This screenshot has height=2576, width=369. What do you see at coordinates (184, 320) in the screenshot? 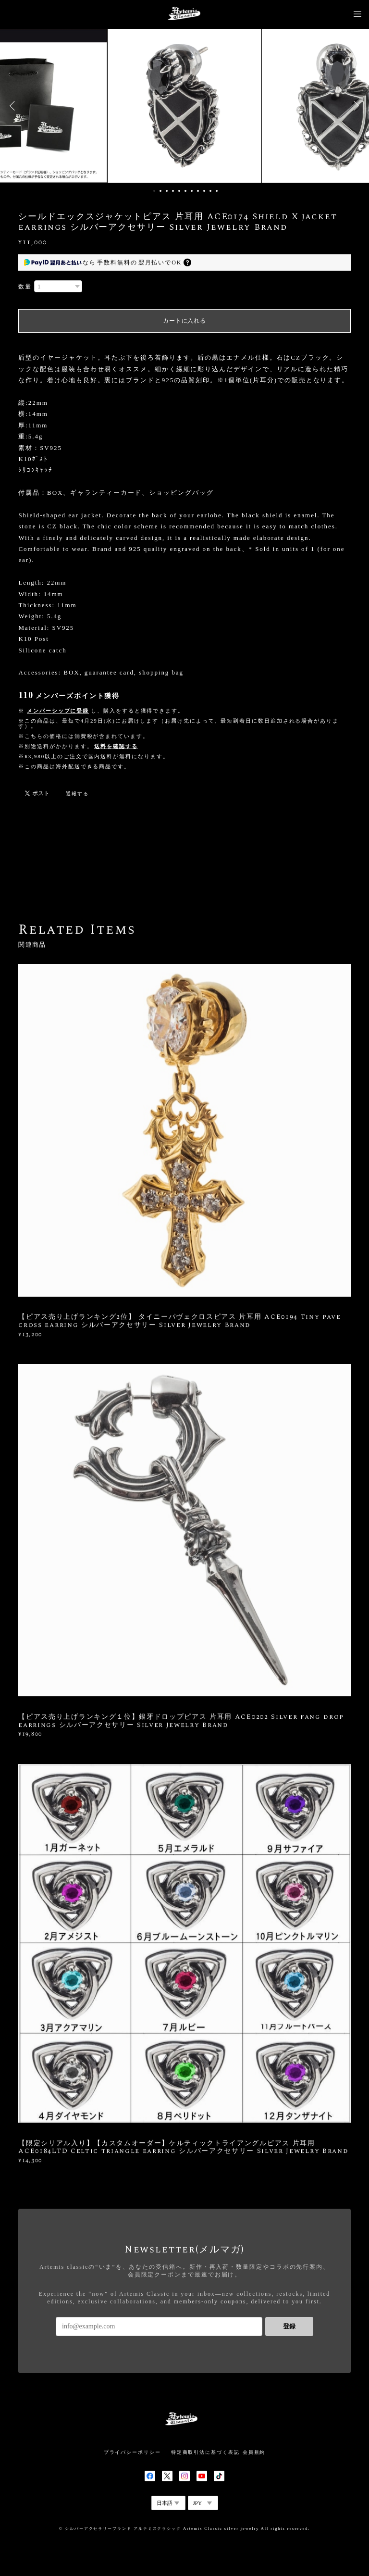
I see `カートに入れる` at bounding box center [184, 320].